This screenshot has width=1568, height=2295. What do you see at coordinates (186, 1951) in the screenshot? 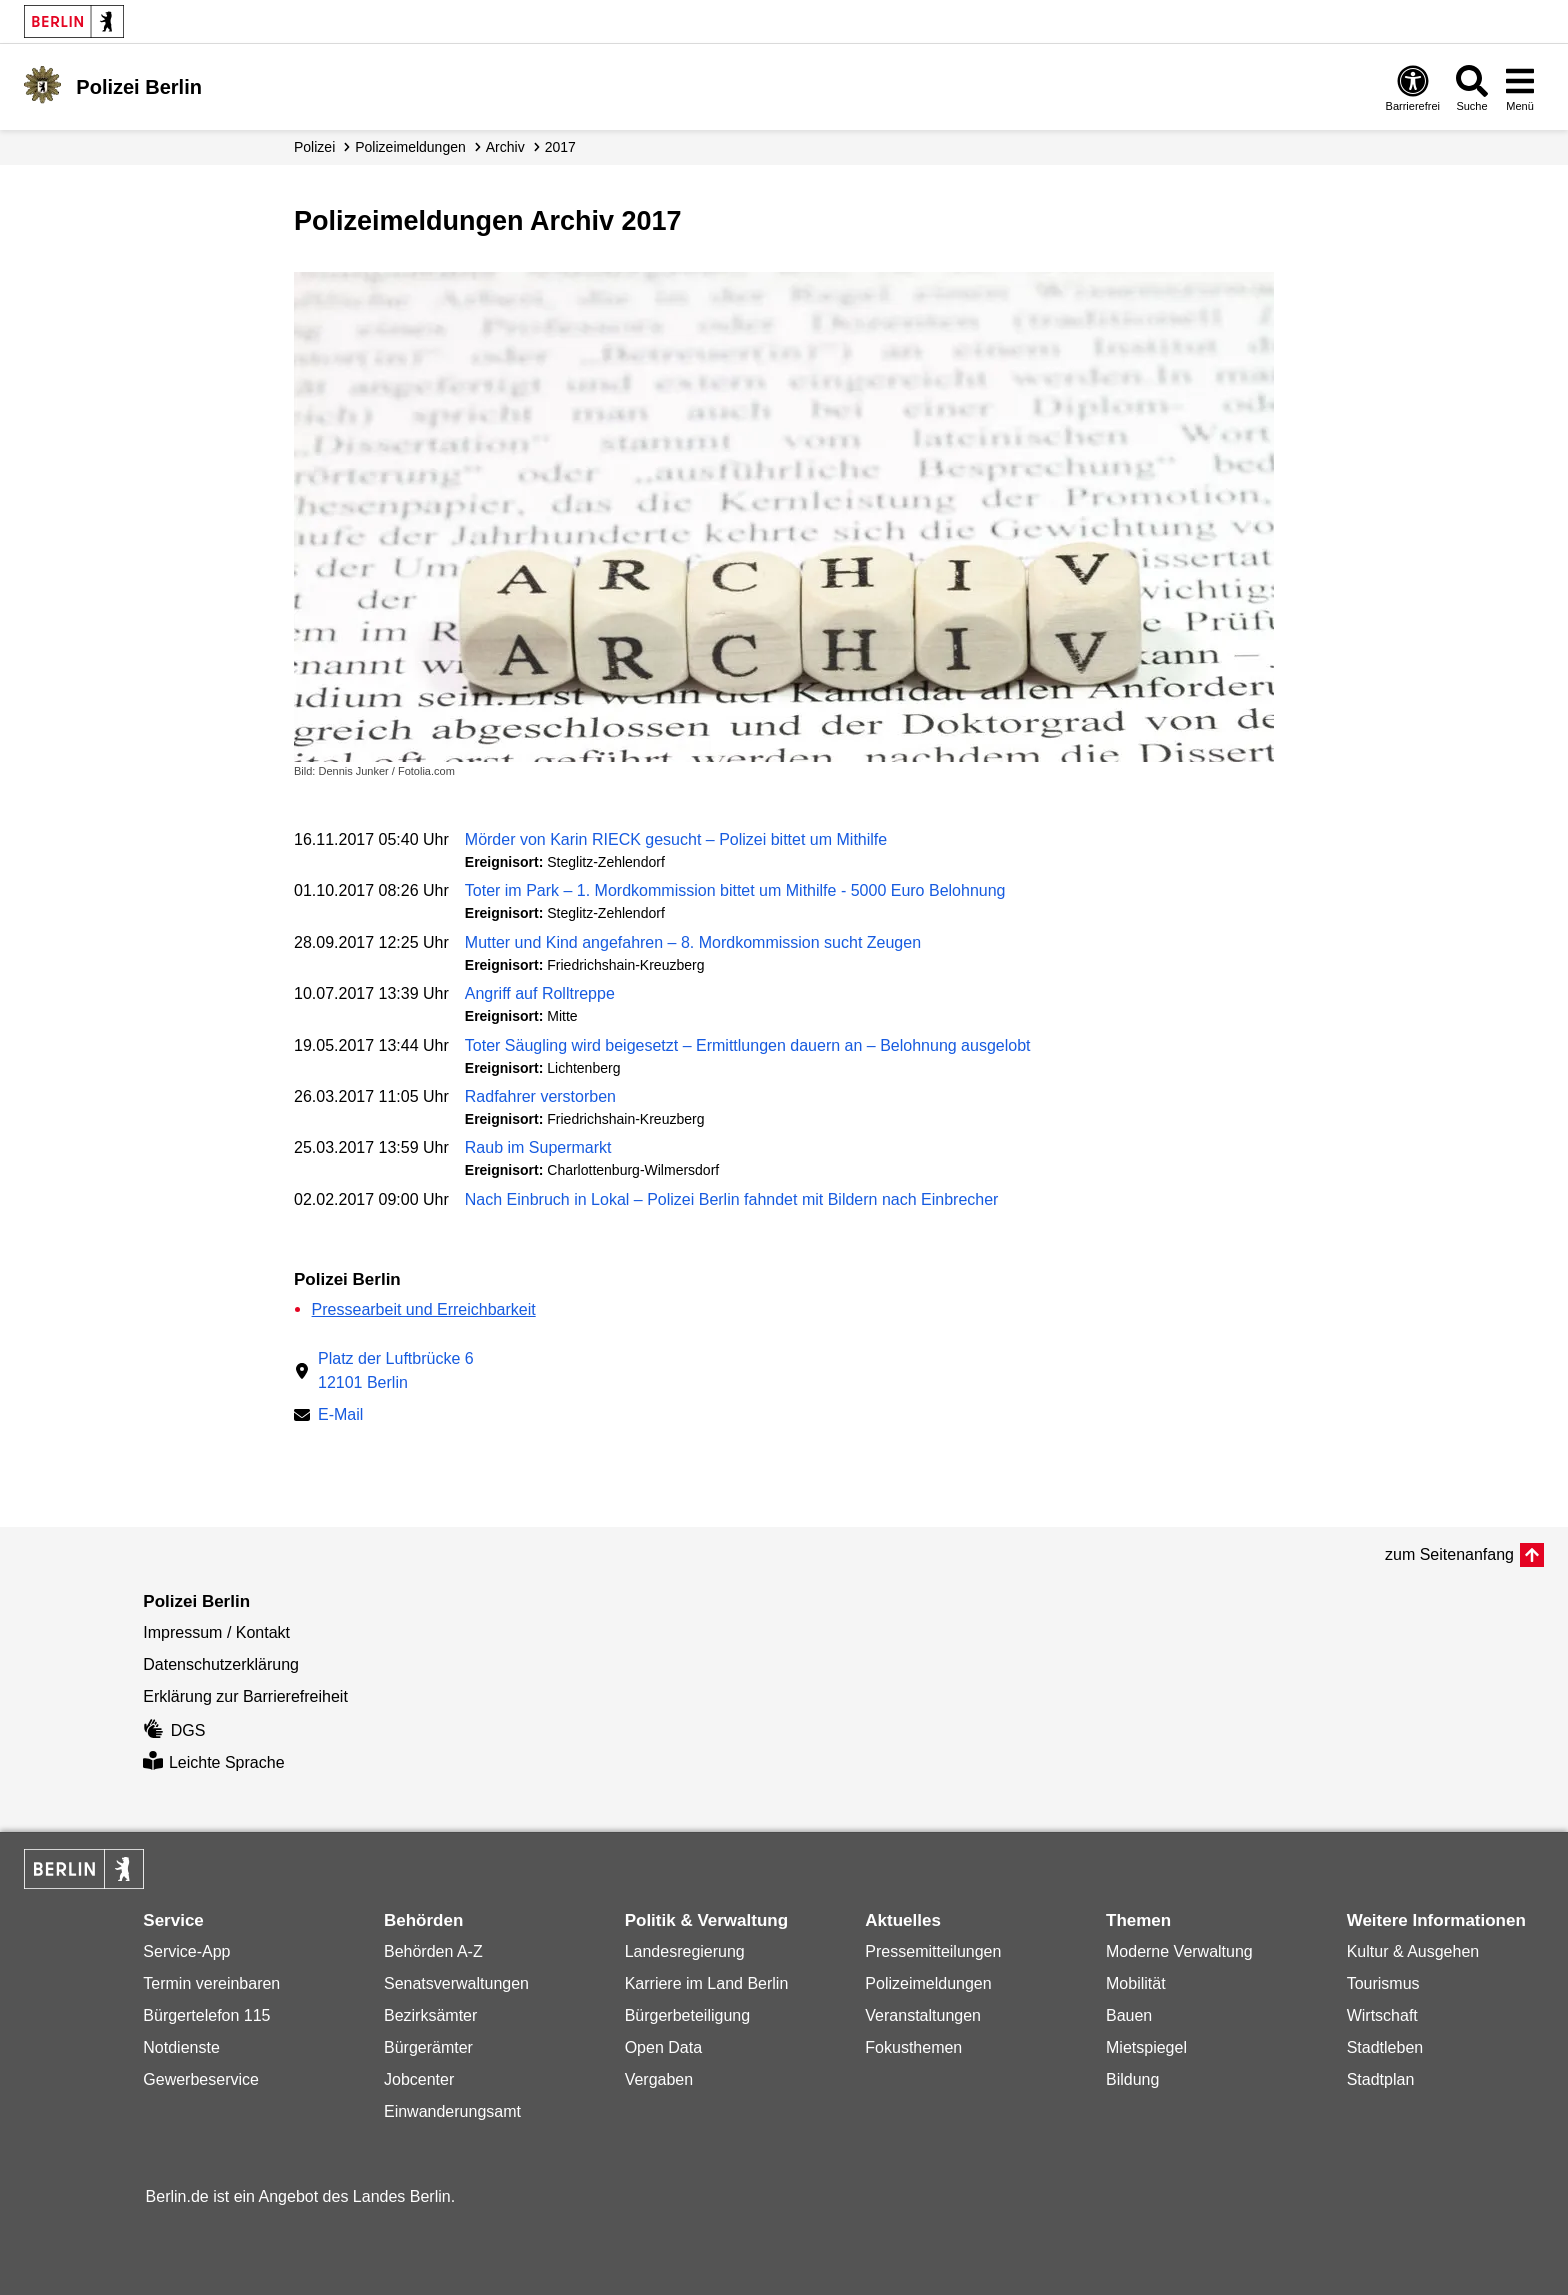
I see `Service-App` at bounding box center [186, 1951].